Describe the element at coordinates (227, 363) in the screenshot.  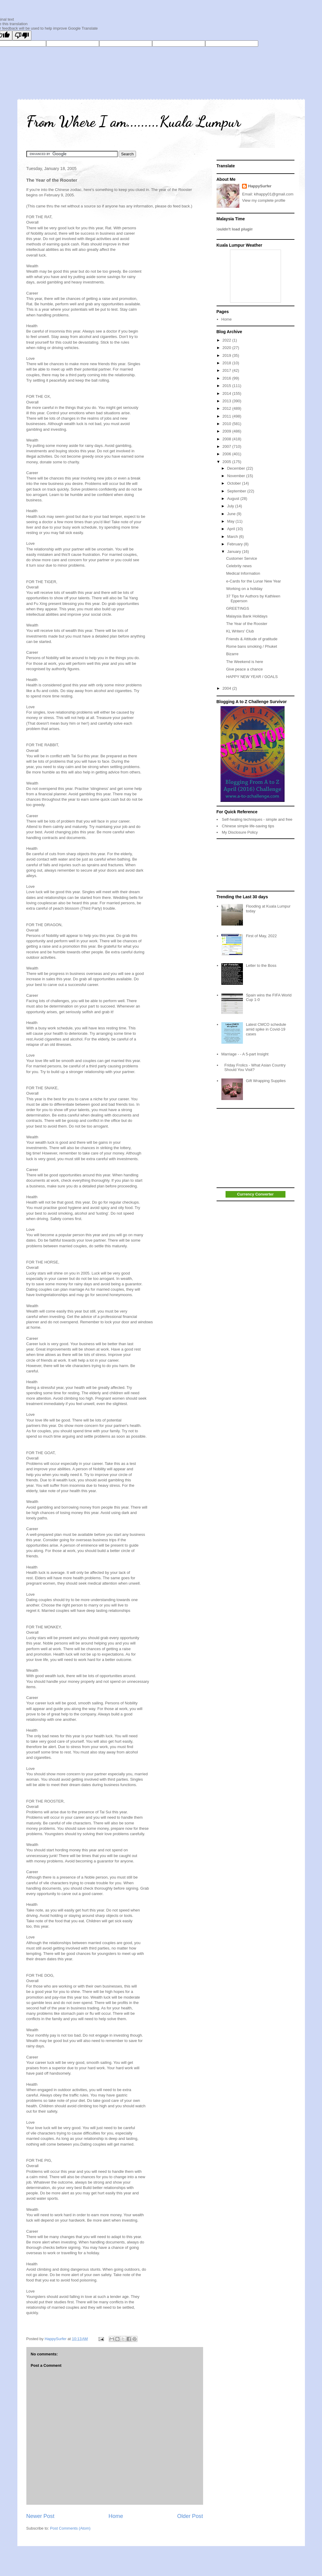
I see `2018` at that location.